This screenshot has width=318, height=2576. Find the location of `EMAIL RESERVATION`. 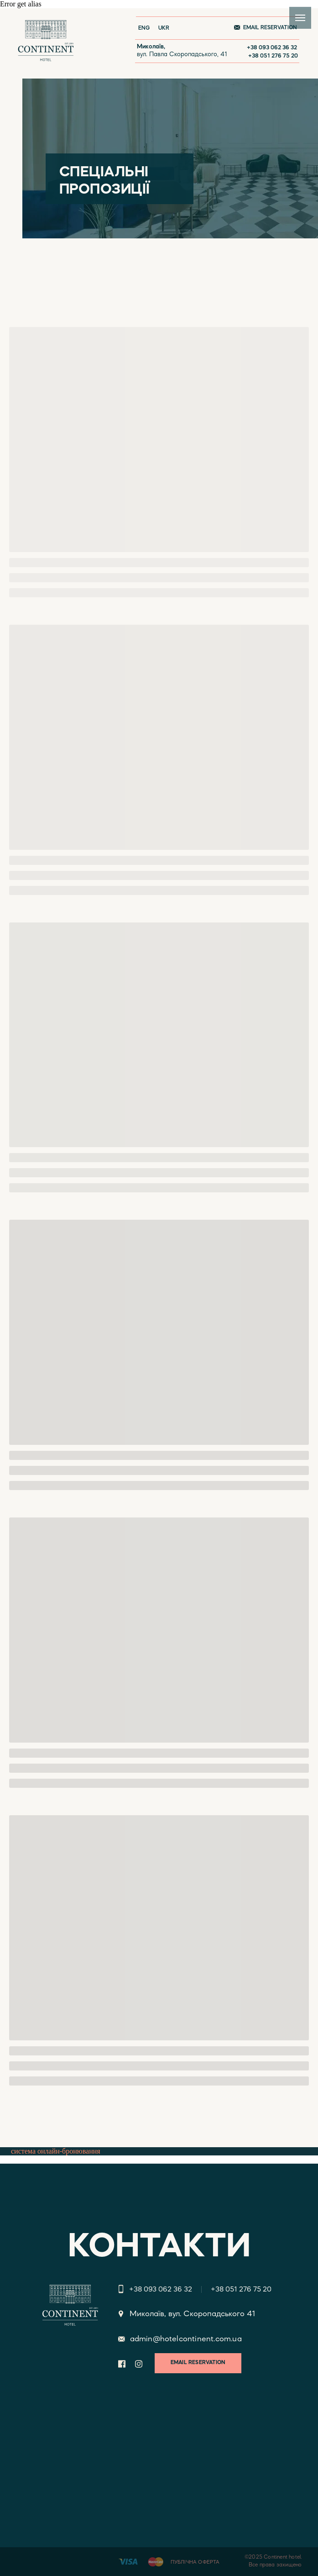

EMAIL RESERVATION is located at coordinates (270, 28).